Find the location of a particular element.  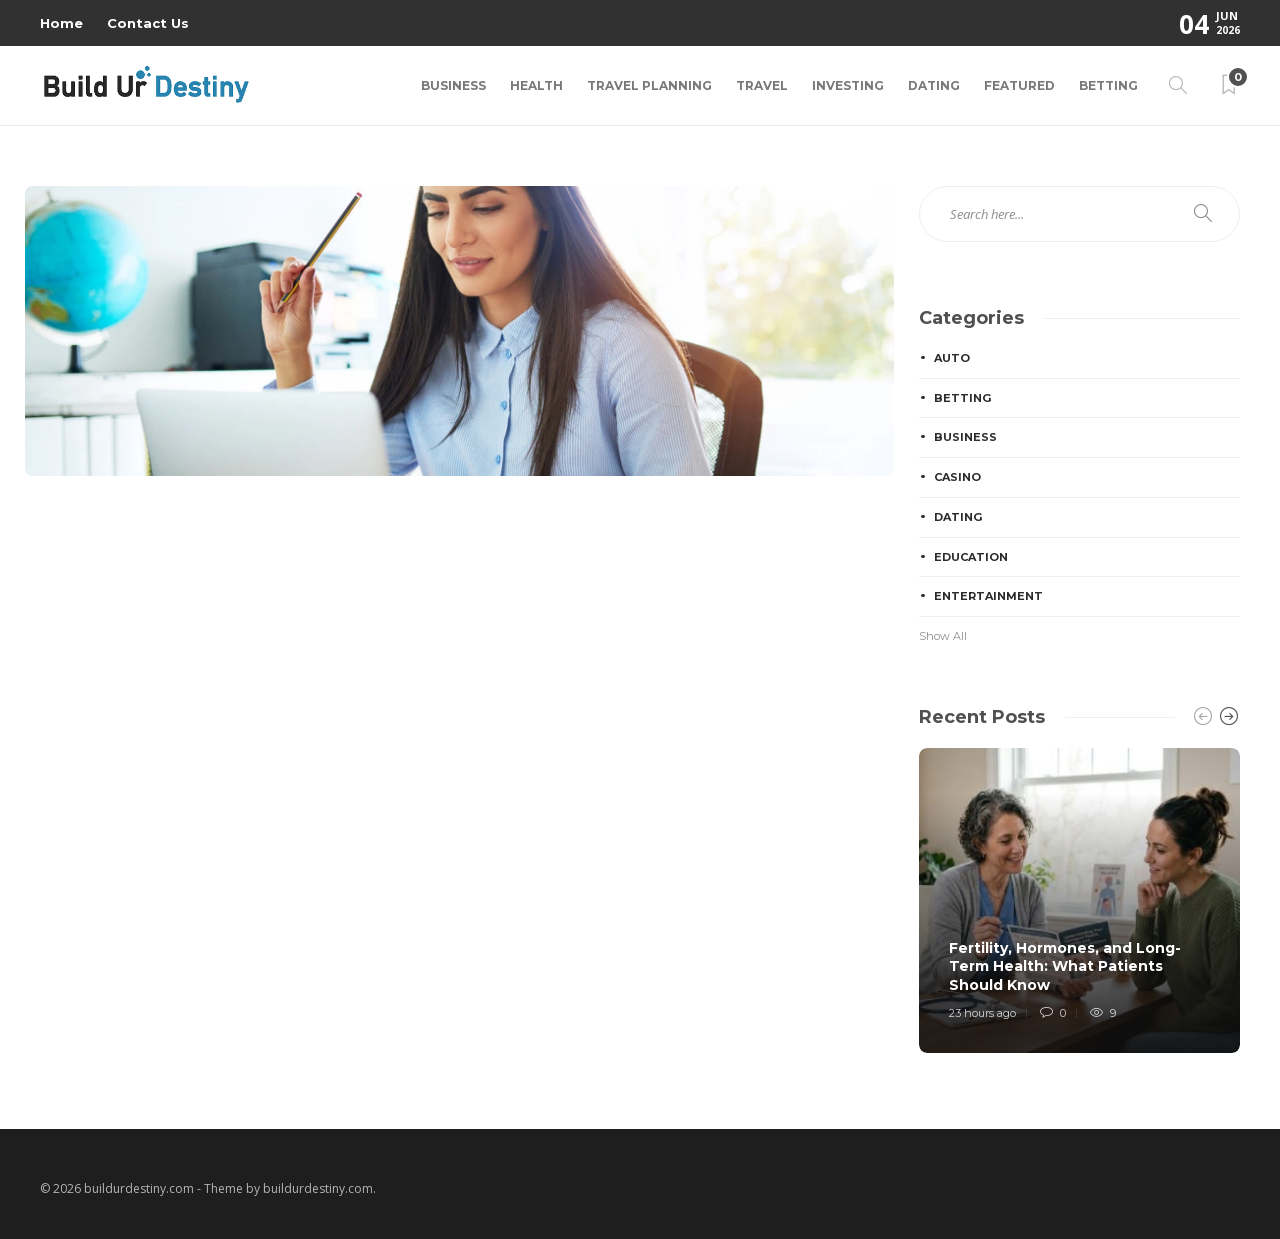

Home is located at coordinates (61, 23).